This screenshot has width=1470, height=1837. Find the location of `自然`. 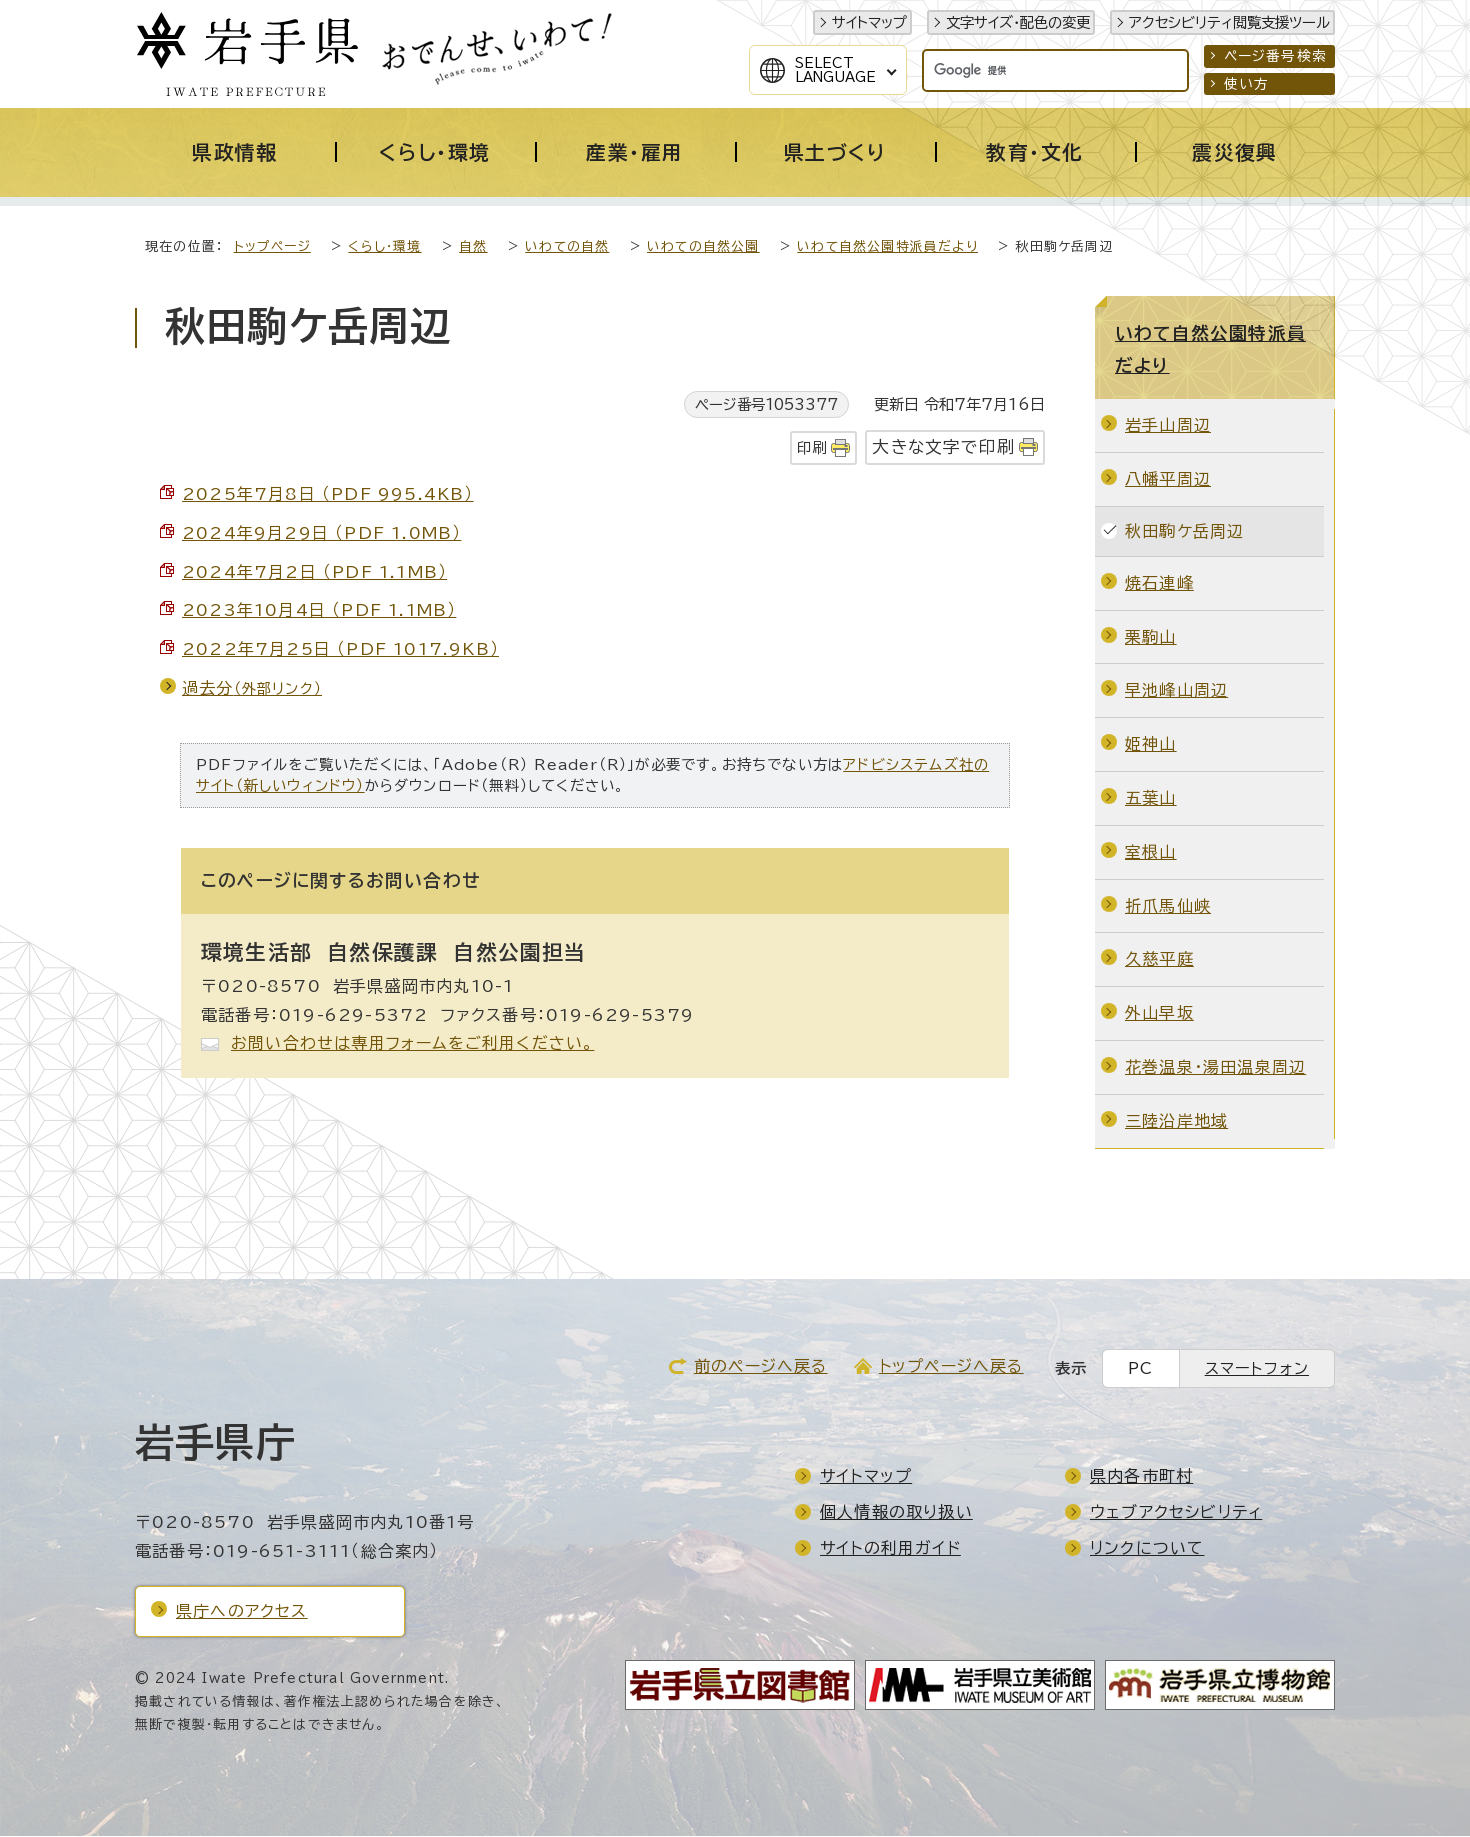

自然 is located at coordinates (473, 247).